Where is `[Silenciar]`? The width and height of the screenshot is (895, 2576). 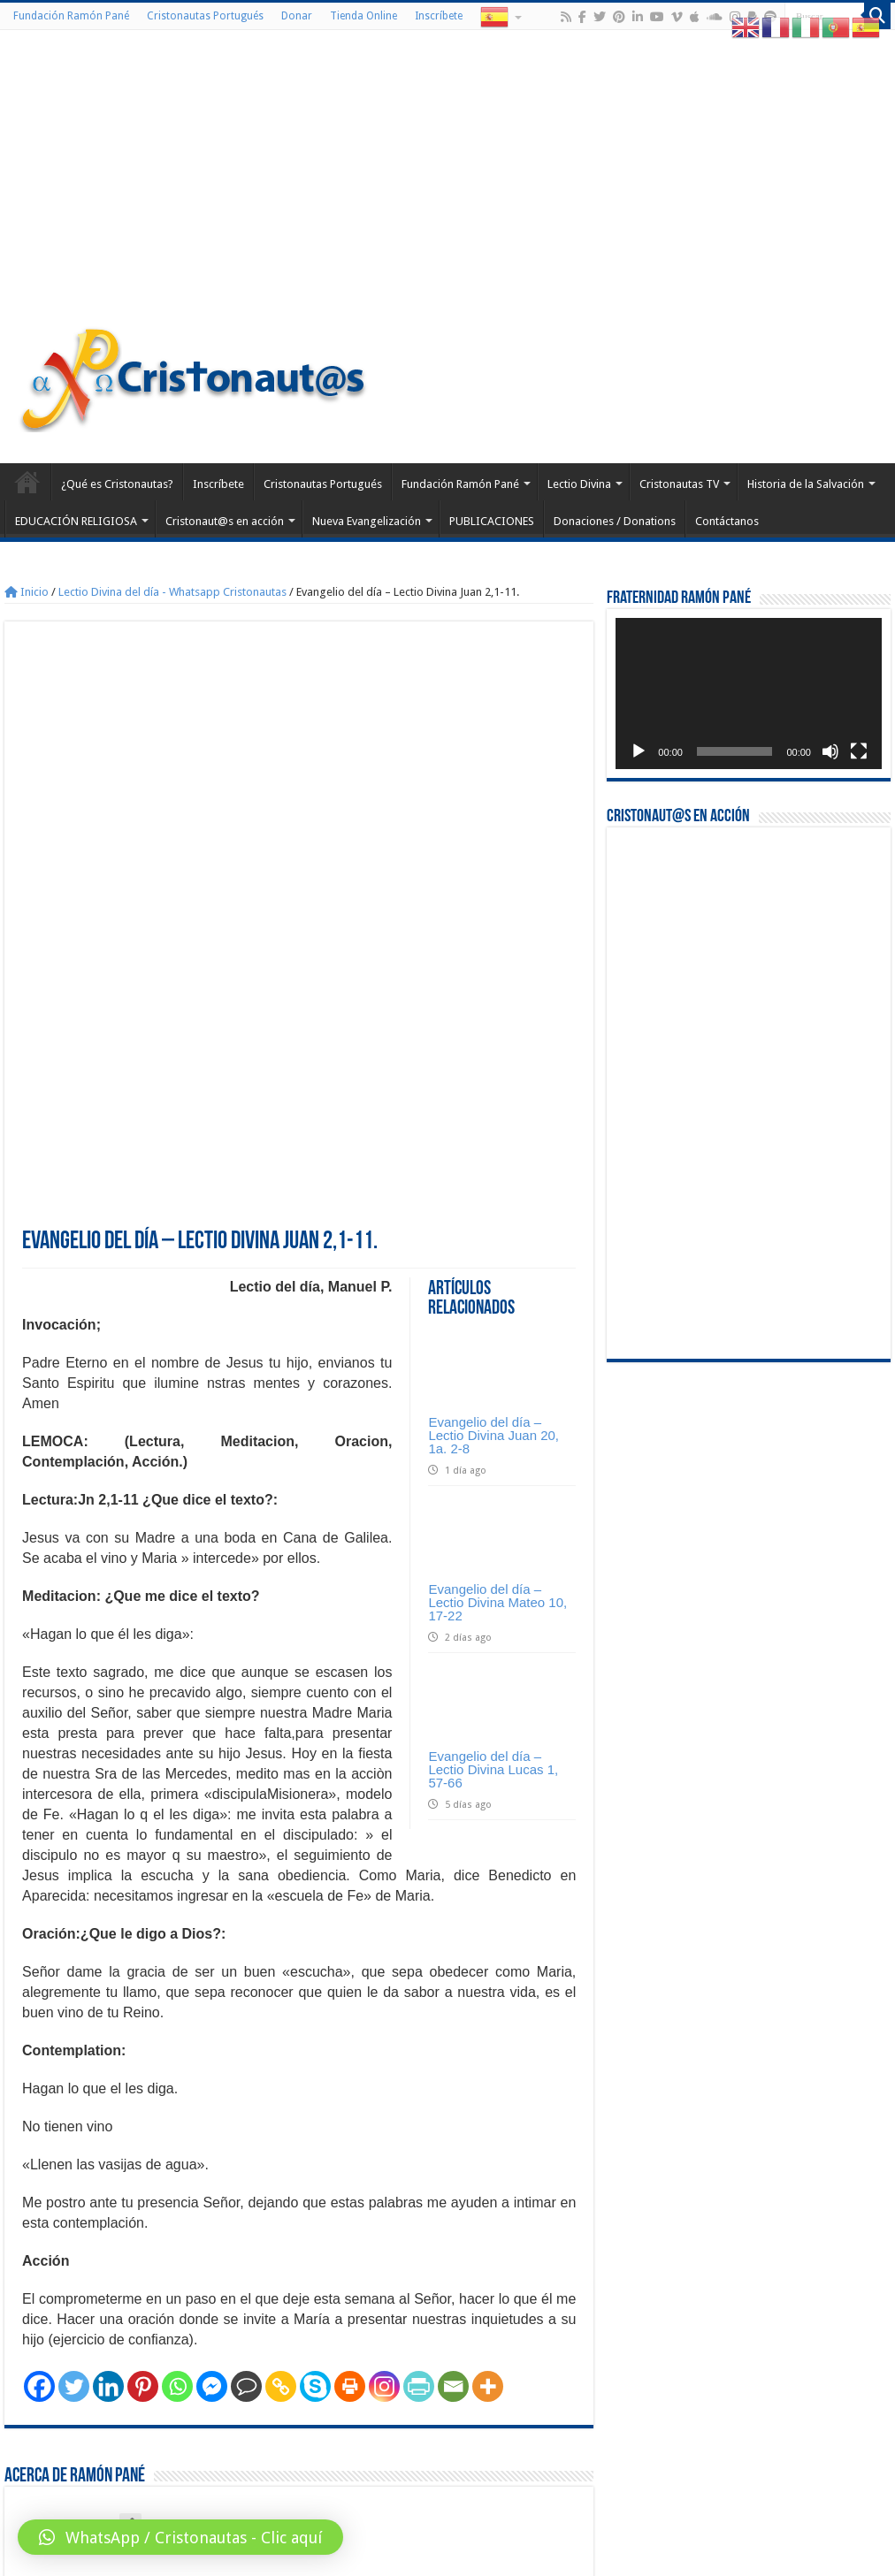
[Silenciar] is located at coordinates (830, 751).